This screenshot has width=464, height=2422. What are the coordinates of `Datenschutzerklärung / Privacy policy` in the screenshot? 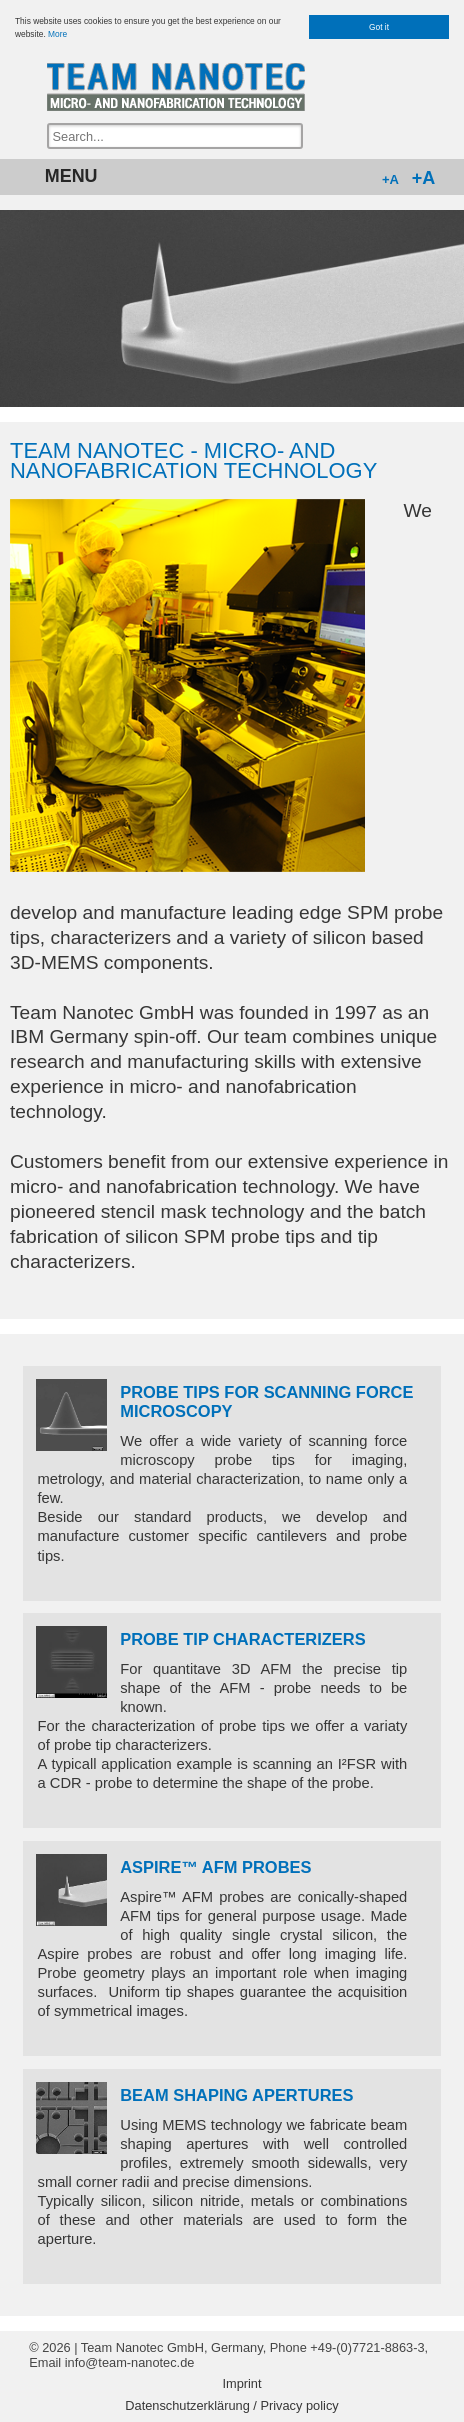 It's located at (231, 2406).